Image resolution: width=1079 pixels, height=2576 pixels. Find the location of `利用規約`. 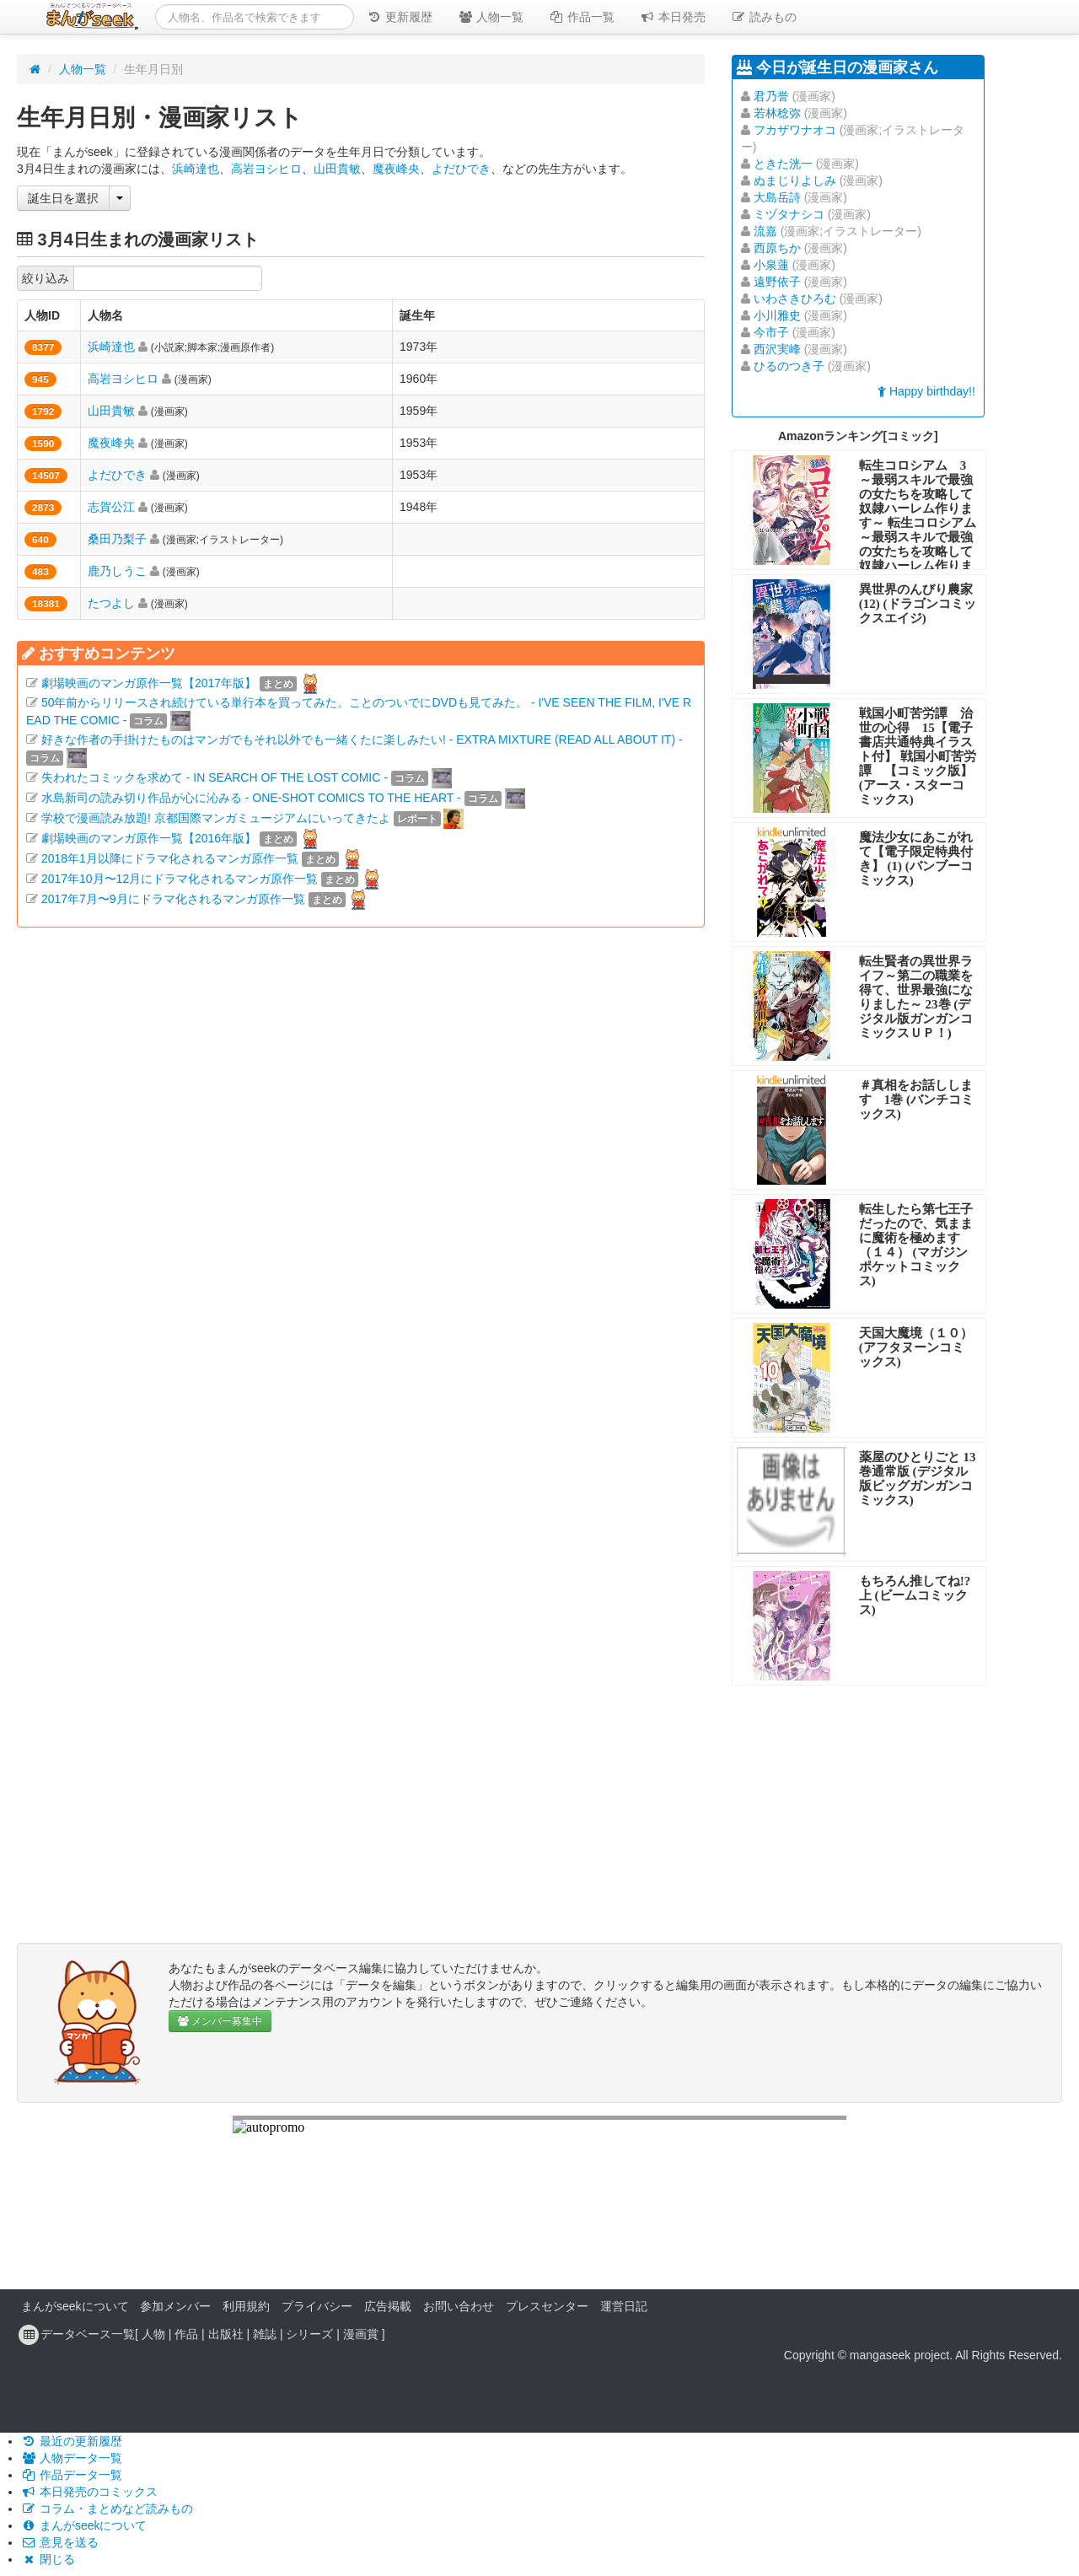

利用規約 is located at coordinates (246, 2306).